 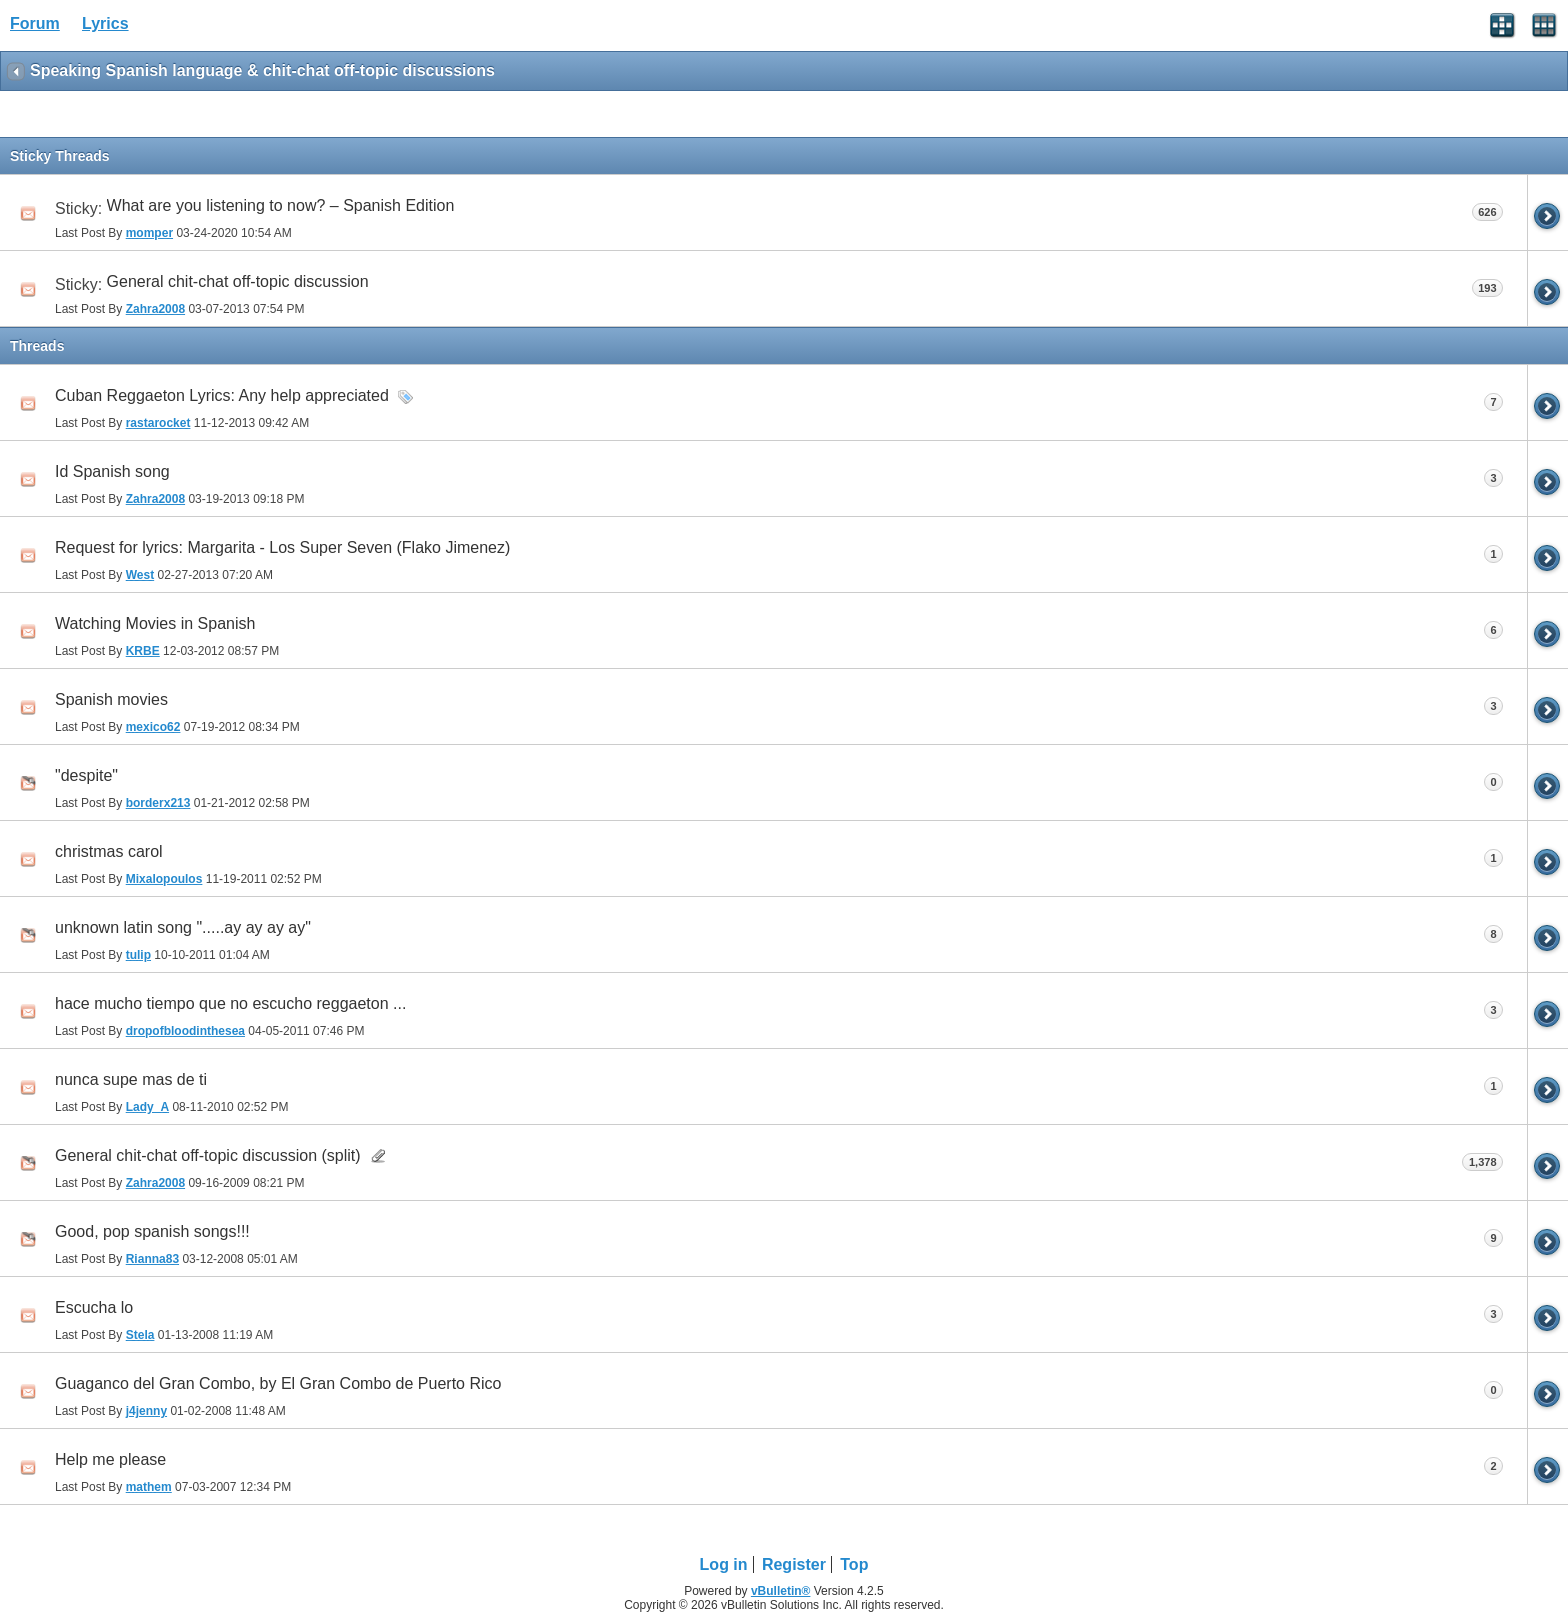 I want to click on "despite", so click(x=86, y=775).